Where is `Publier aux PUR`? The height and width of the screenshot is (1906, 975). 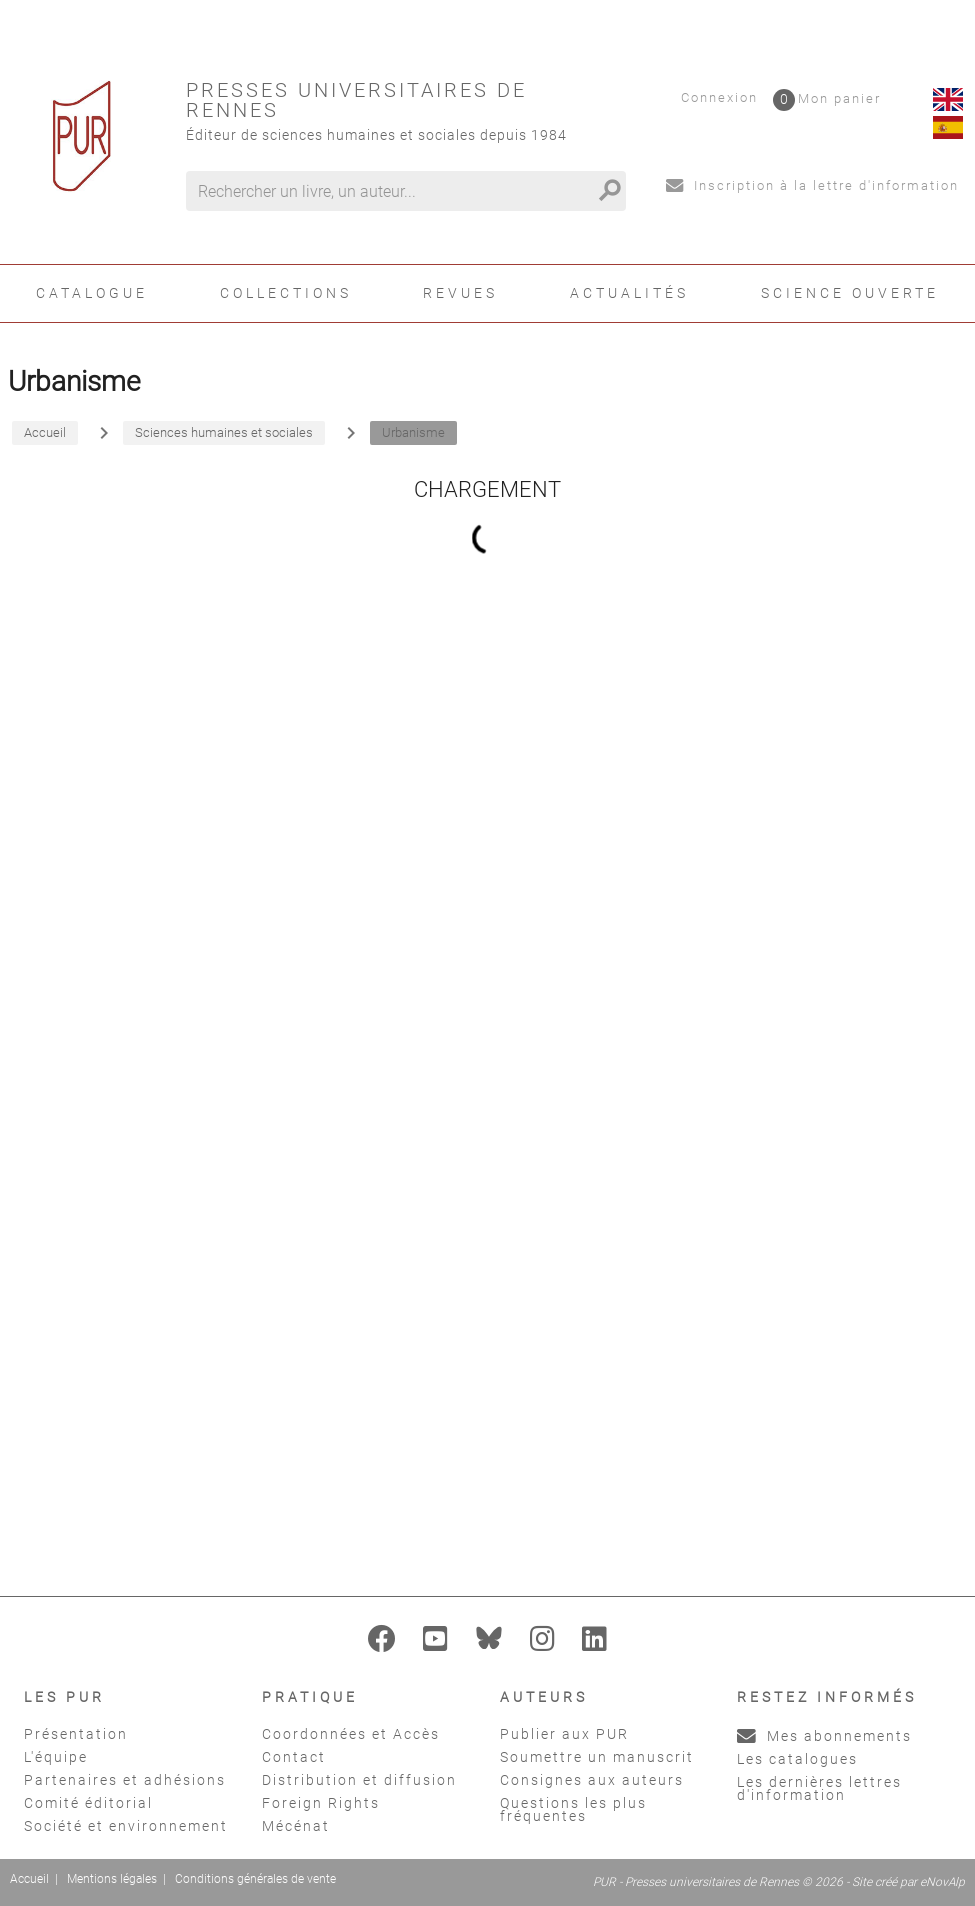 Publier aux PUR is located at coordinates (564, 1734).